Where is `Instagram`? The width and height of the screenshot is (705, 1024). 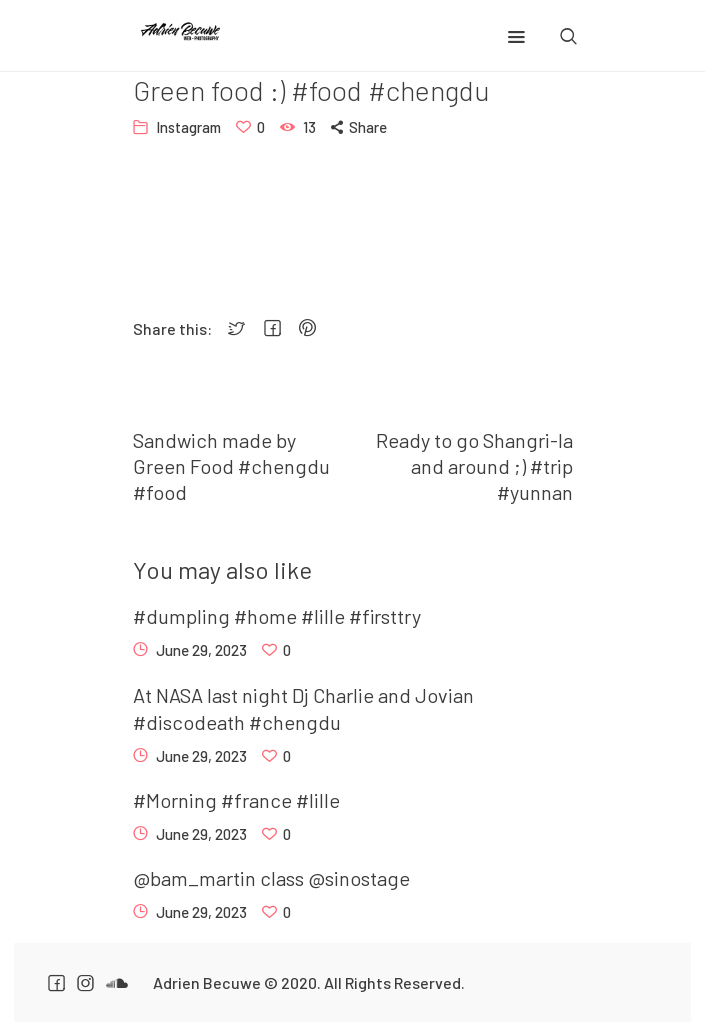
Instagram is located at coordinates (188, 127).